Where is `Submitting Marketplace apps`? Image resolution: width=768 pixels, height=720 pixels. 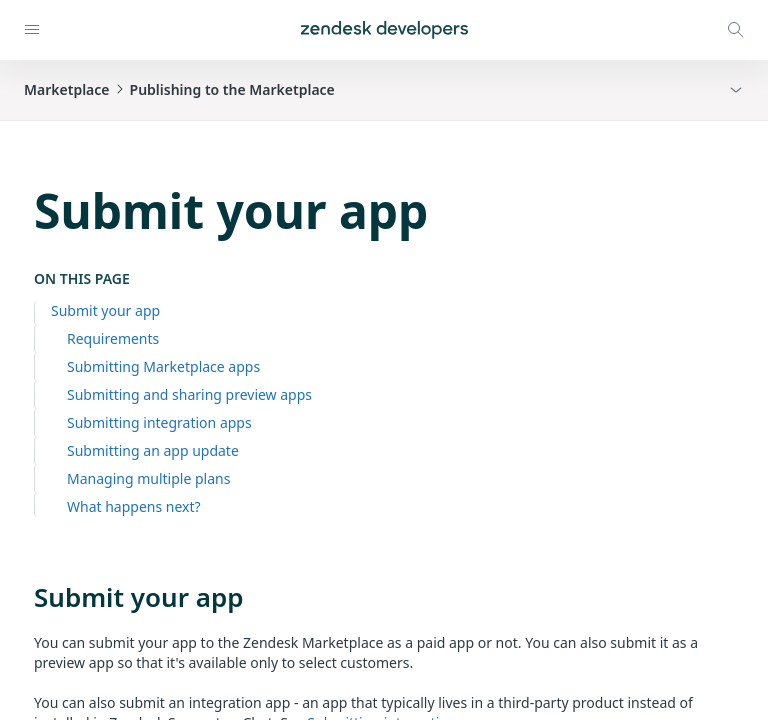 Submitting Marketplace apps is located at coordinates (163, 366).